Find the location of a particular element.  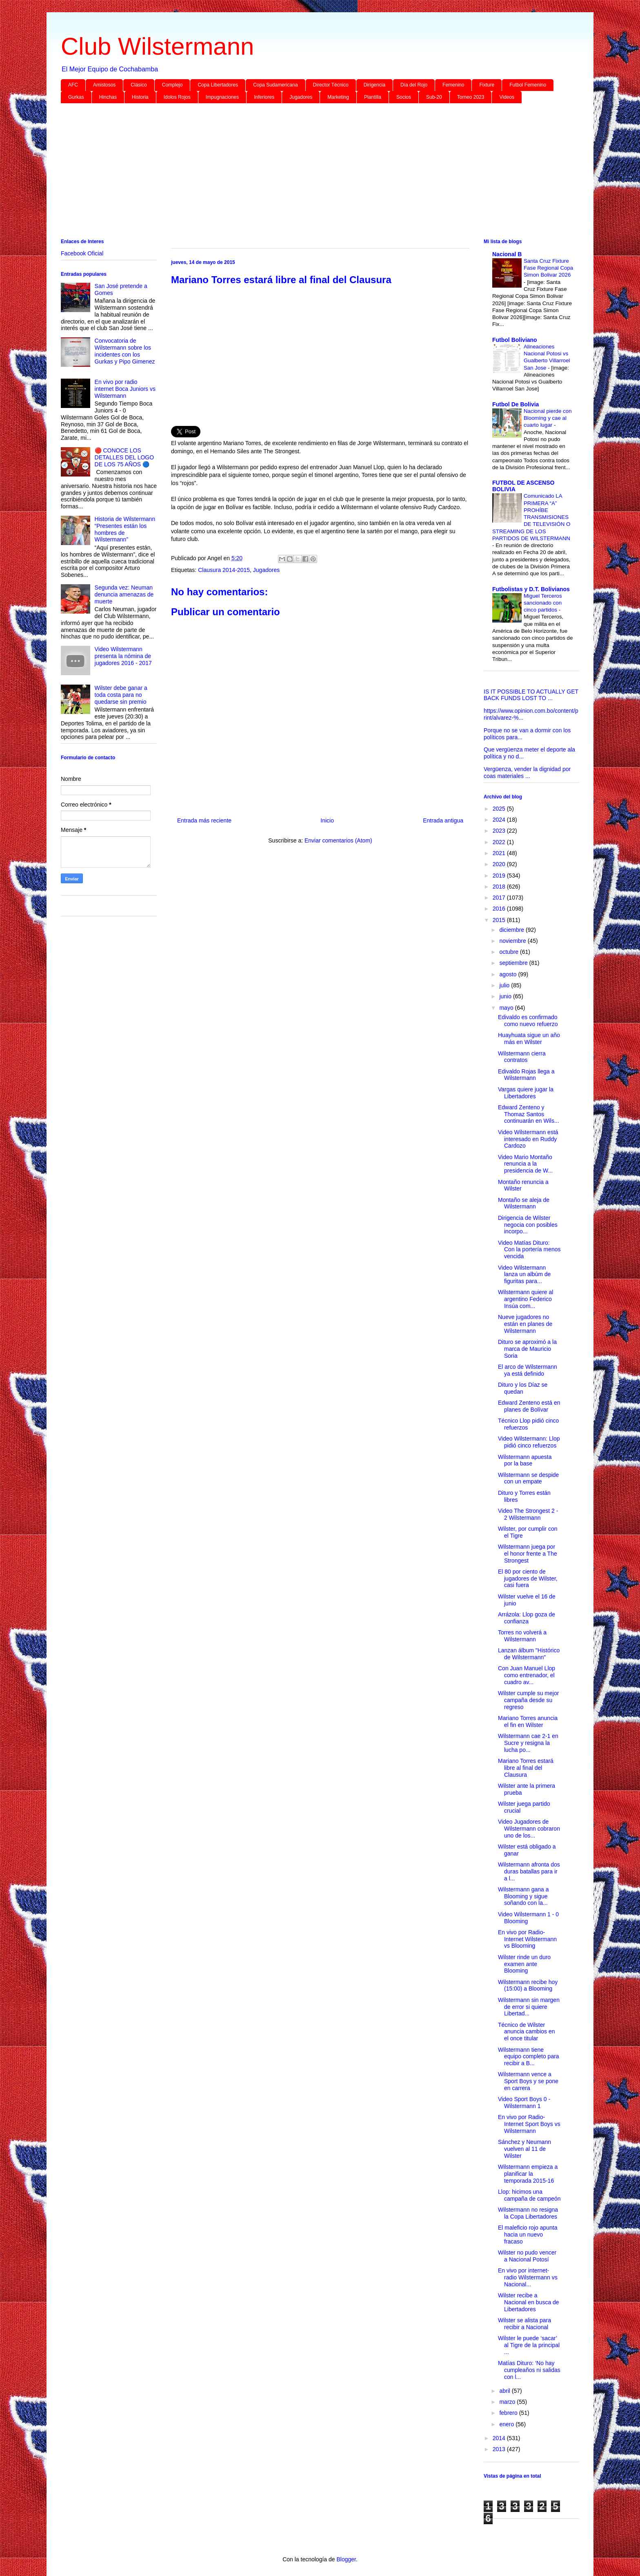

Wilstermann no resigna la Copa Libertadores is located at coordinates (528, 2213).